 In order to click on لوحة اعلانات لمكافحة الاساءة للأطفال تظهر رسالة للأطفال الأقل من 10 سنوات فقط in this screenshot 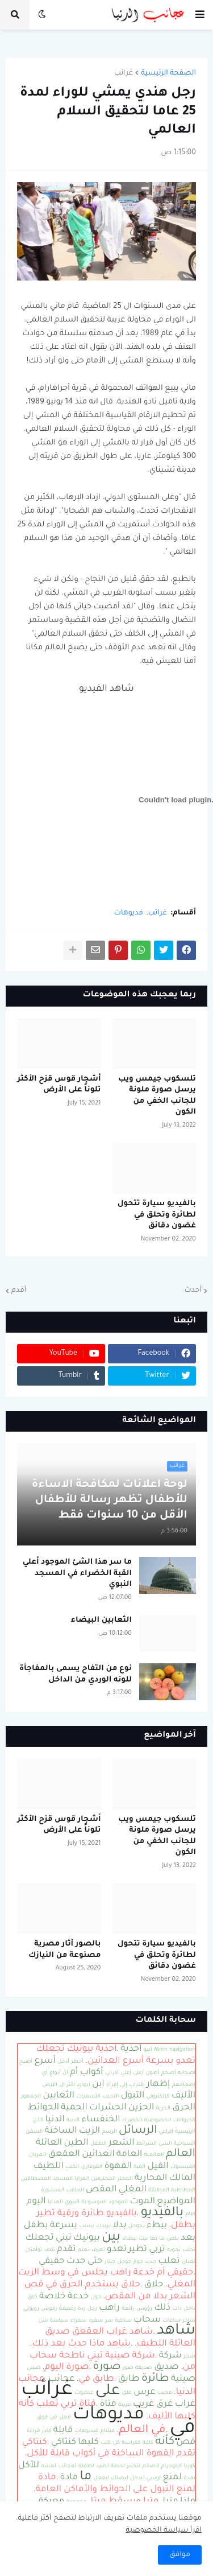, I will do `click(109, 1500)`.